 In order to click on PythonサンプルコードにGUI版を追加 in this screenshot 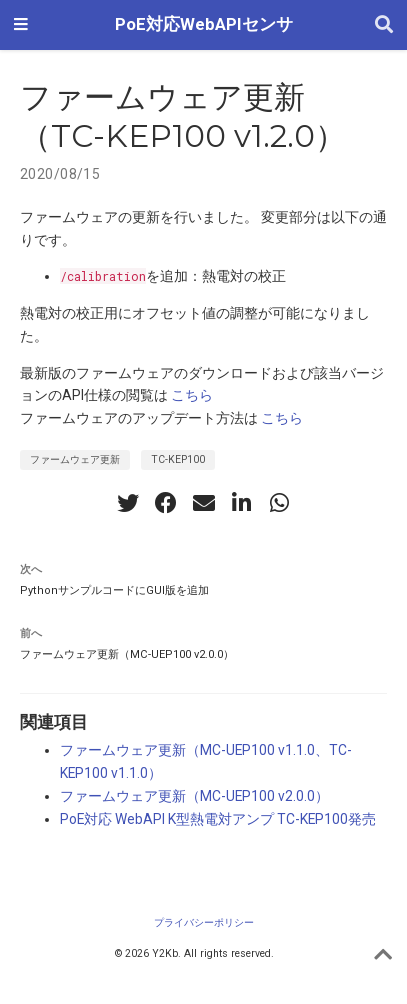, I will do `click(114, 590)`.